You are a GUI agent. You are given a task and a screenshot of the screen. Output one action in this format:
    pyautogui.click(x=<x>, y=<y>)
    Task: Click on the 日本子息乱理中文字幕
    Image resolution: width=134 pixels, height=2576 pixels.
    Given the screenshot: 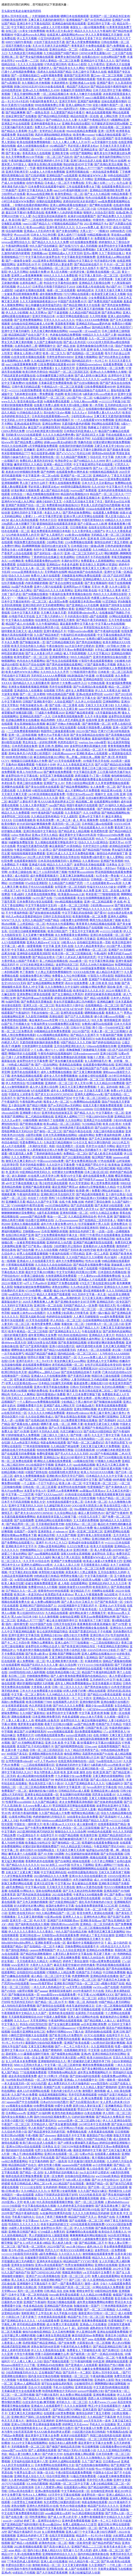 What is the action you would take?
    pyautogui.click(x=107, y=90)
    